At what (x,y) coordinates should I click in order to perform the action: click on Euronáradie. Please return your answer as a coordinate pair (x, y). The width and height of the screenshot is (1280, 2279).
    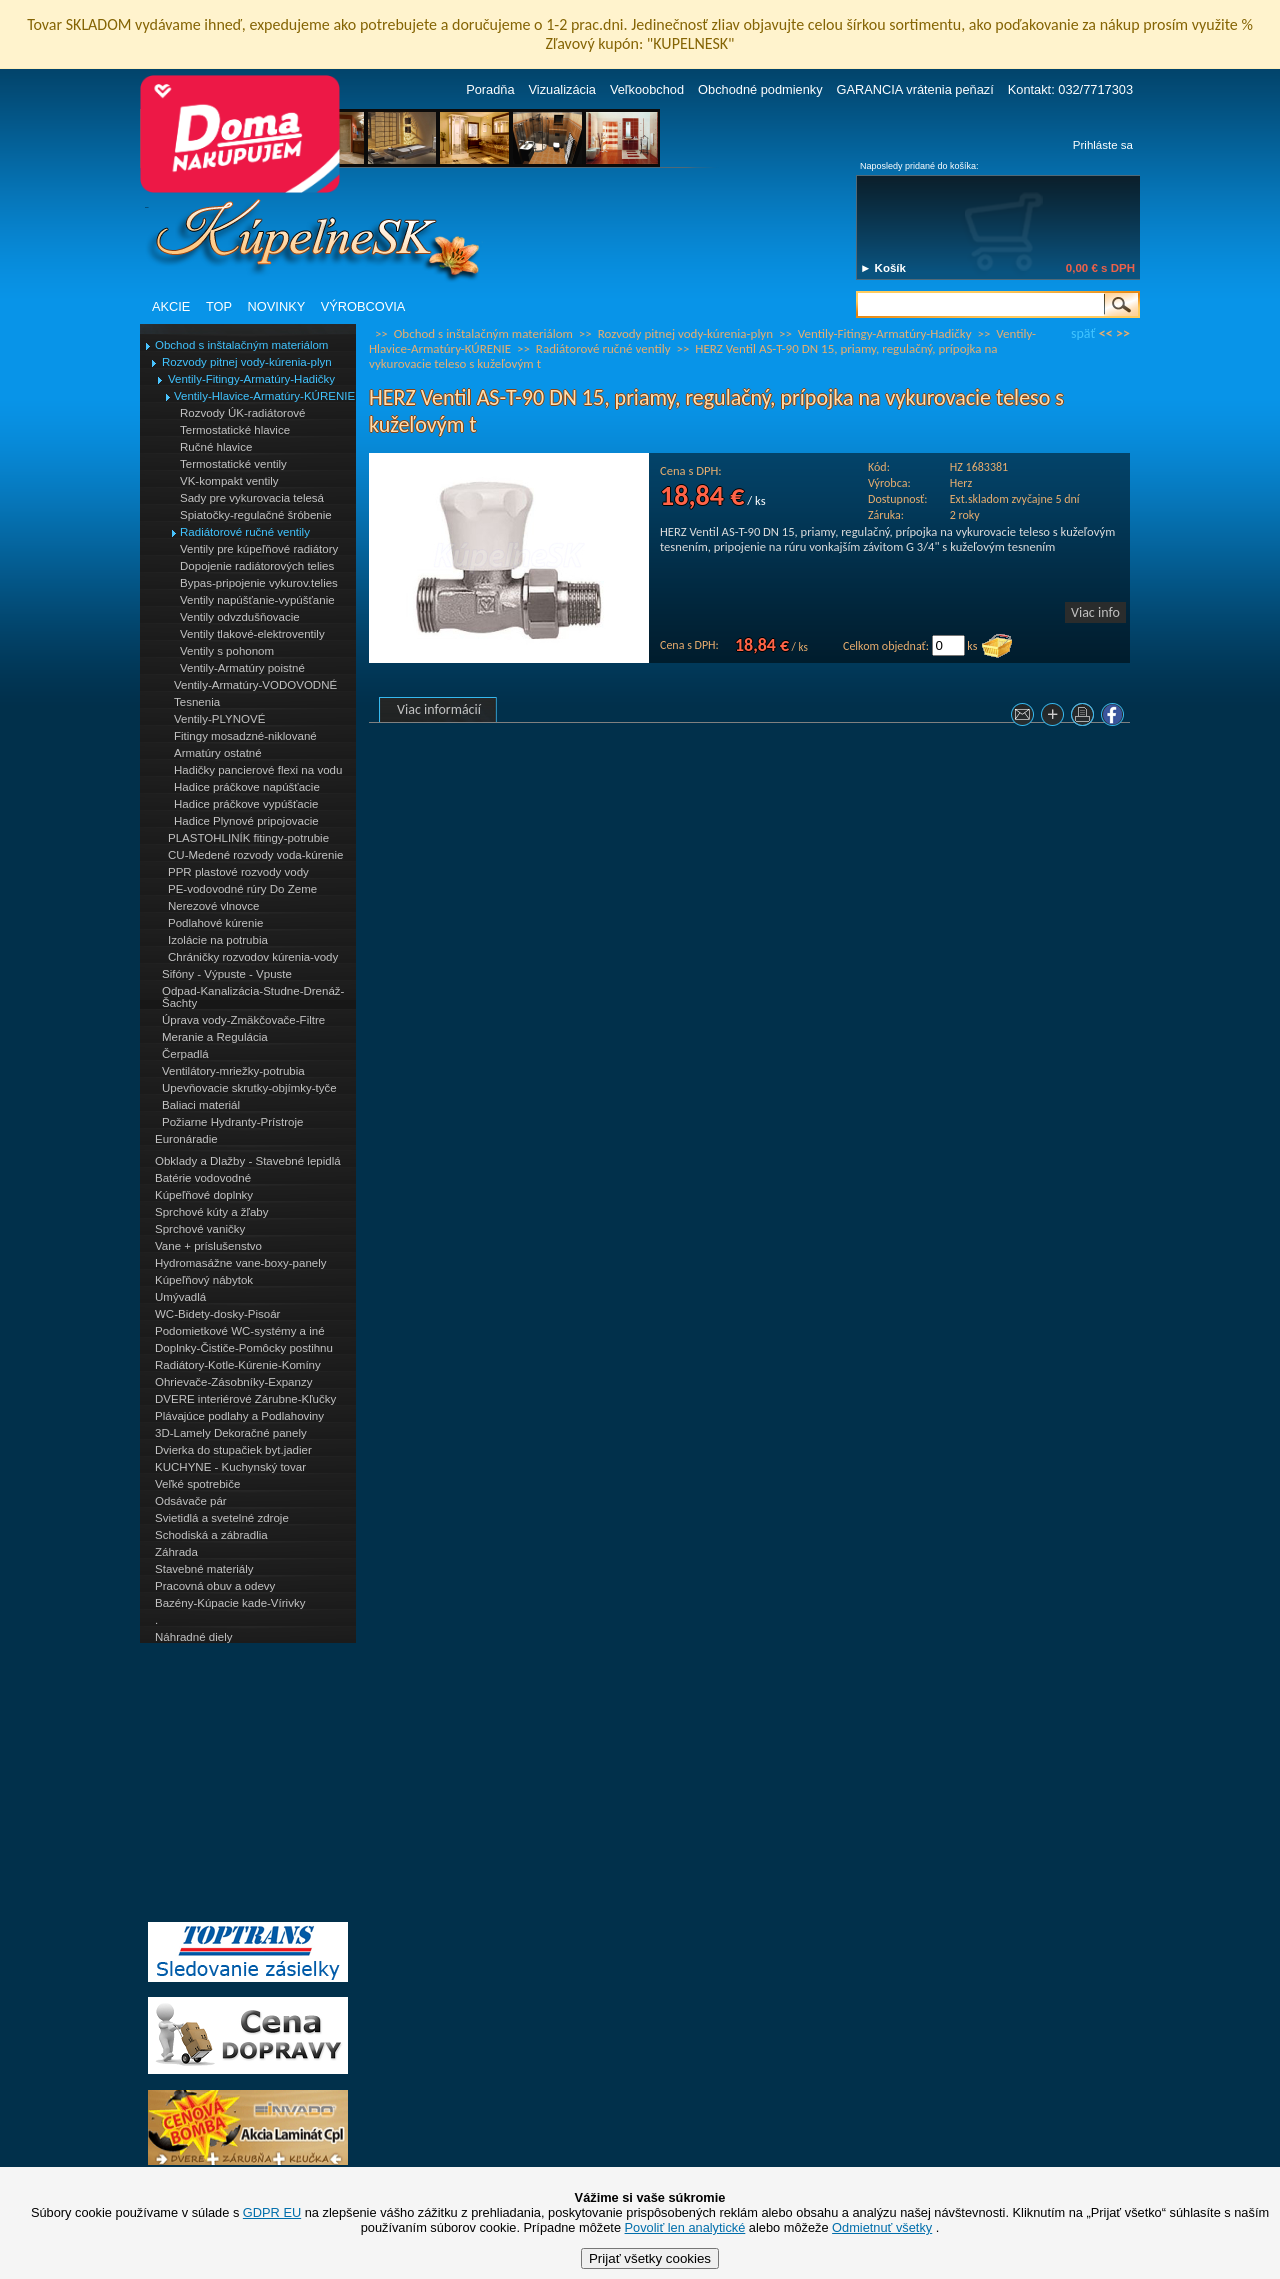
    Looking at the image, I should click on (186, 1139).